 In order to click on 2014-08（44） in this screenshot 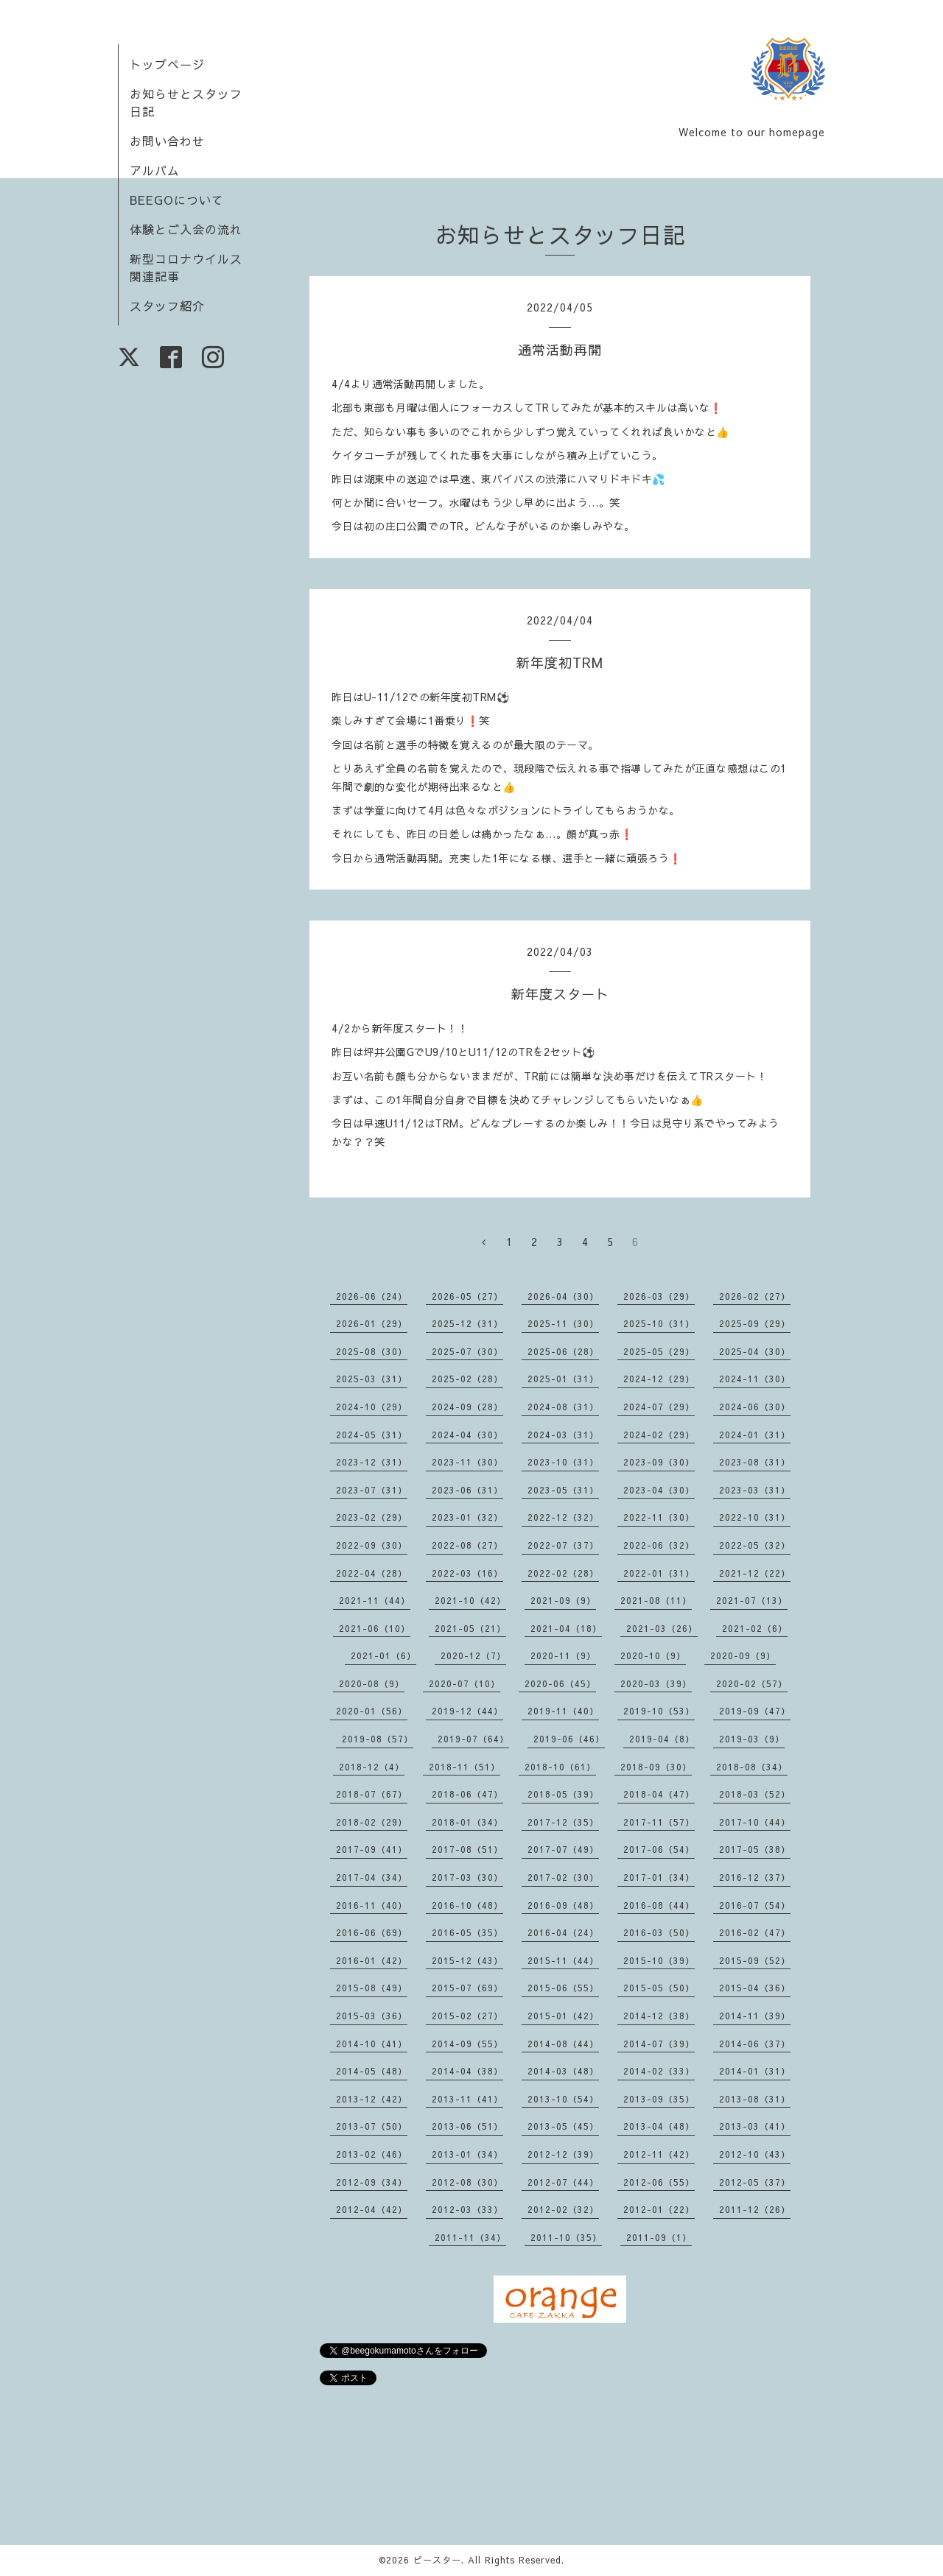, I will do `click(563, 2043)`.